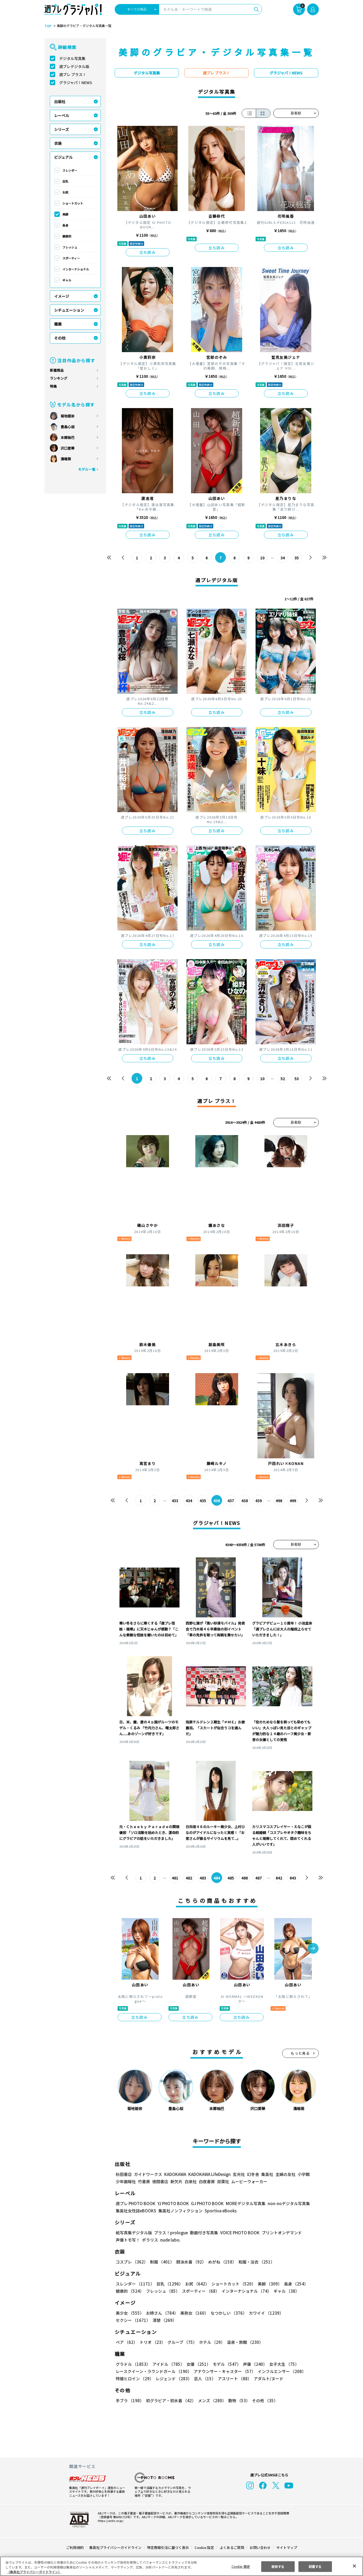  Describe the element at coordinates (75, 82) in the screenshot. I see `グラジャパ！NEWS` at that location.